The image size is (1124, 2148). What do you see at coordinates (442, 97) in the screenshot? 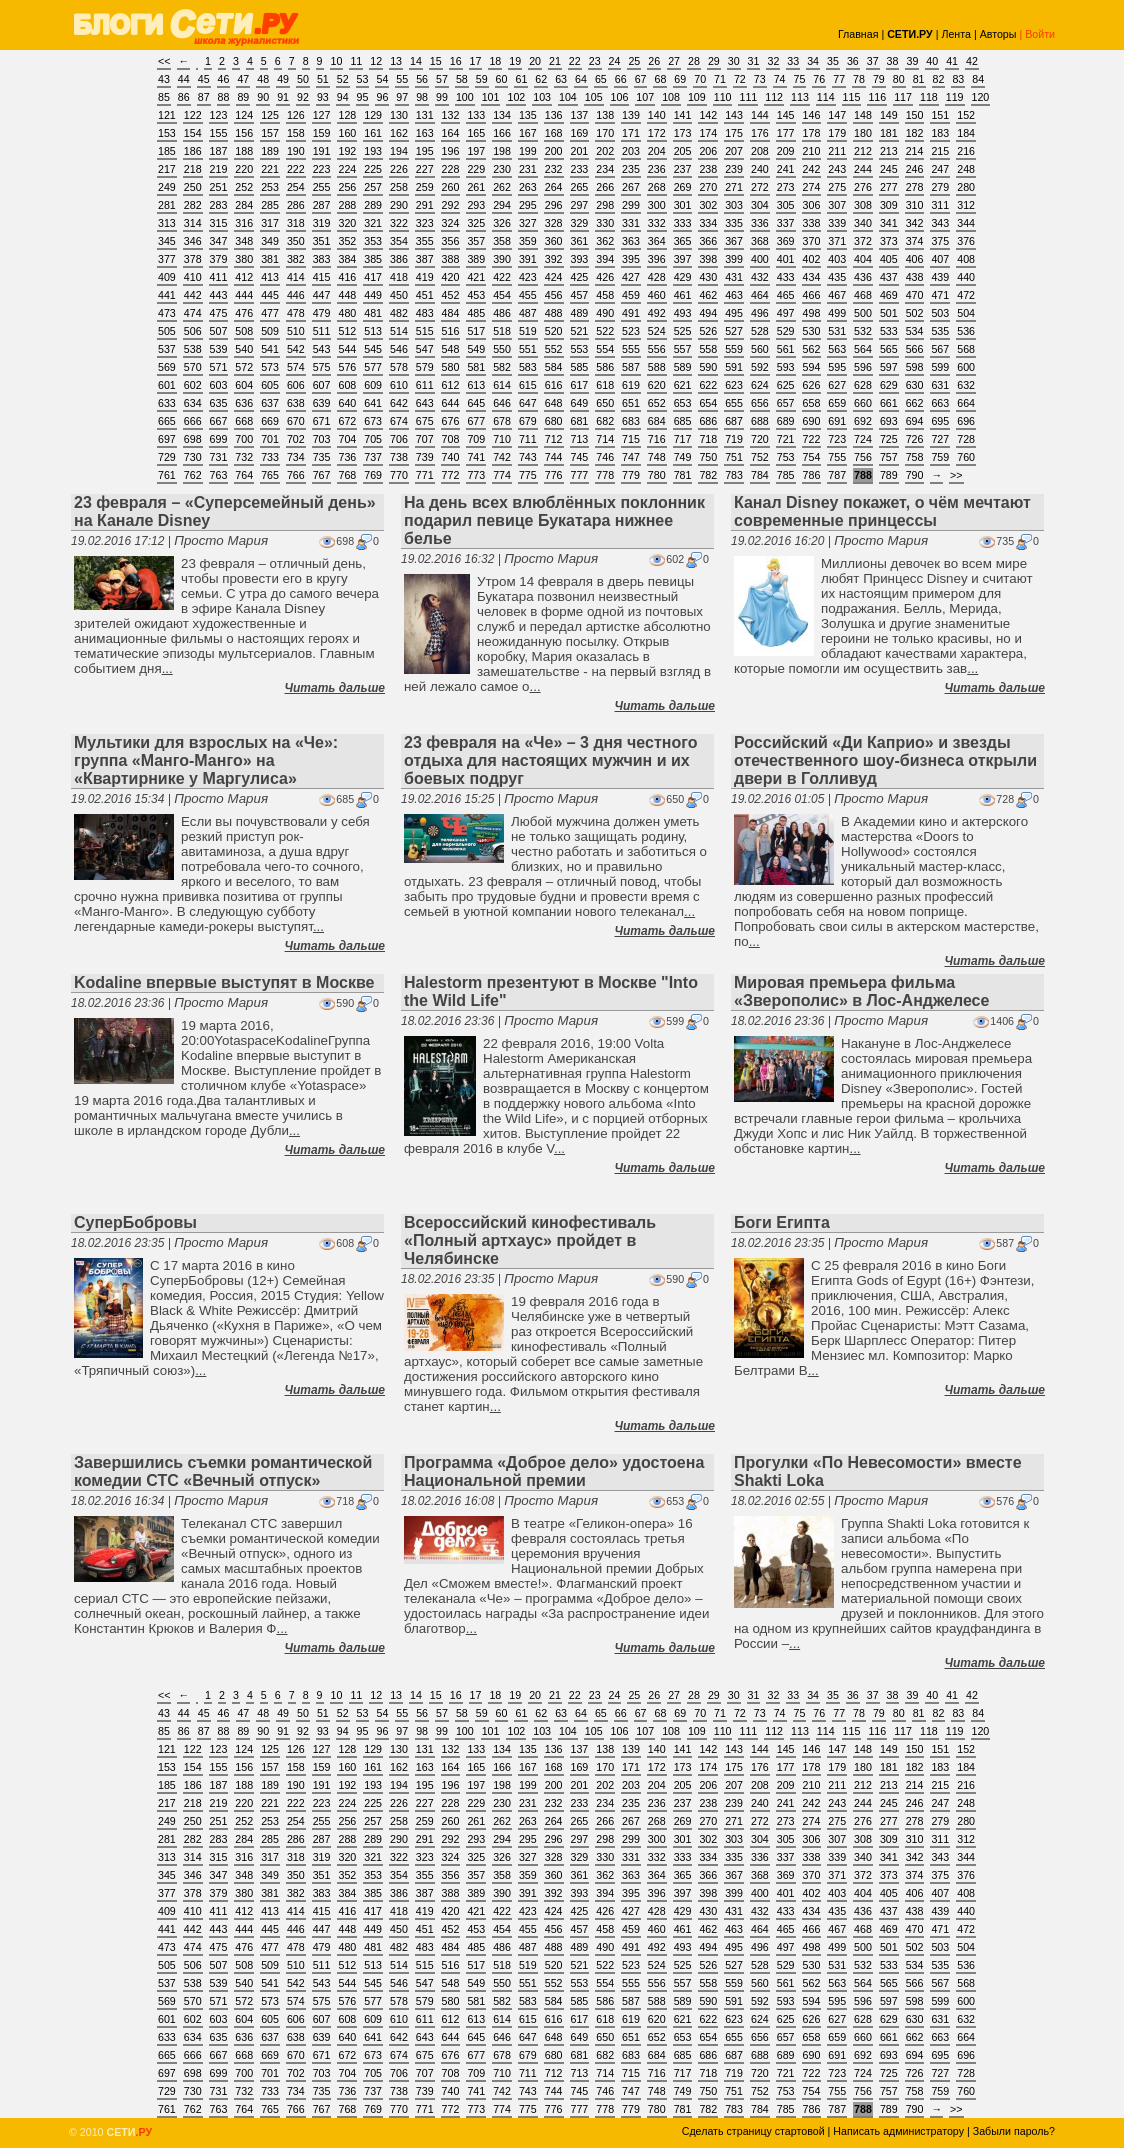
I see `99` at bounding box center [442, 97].